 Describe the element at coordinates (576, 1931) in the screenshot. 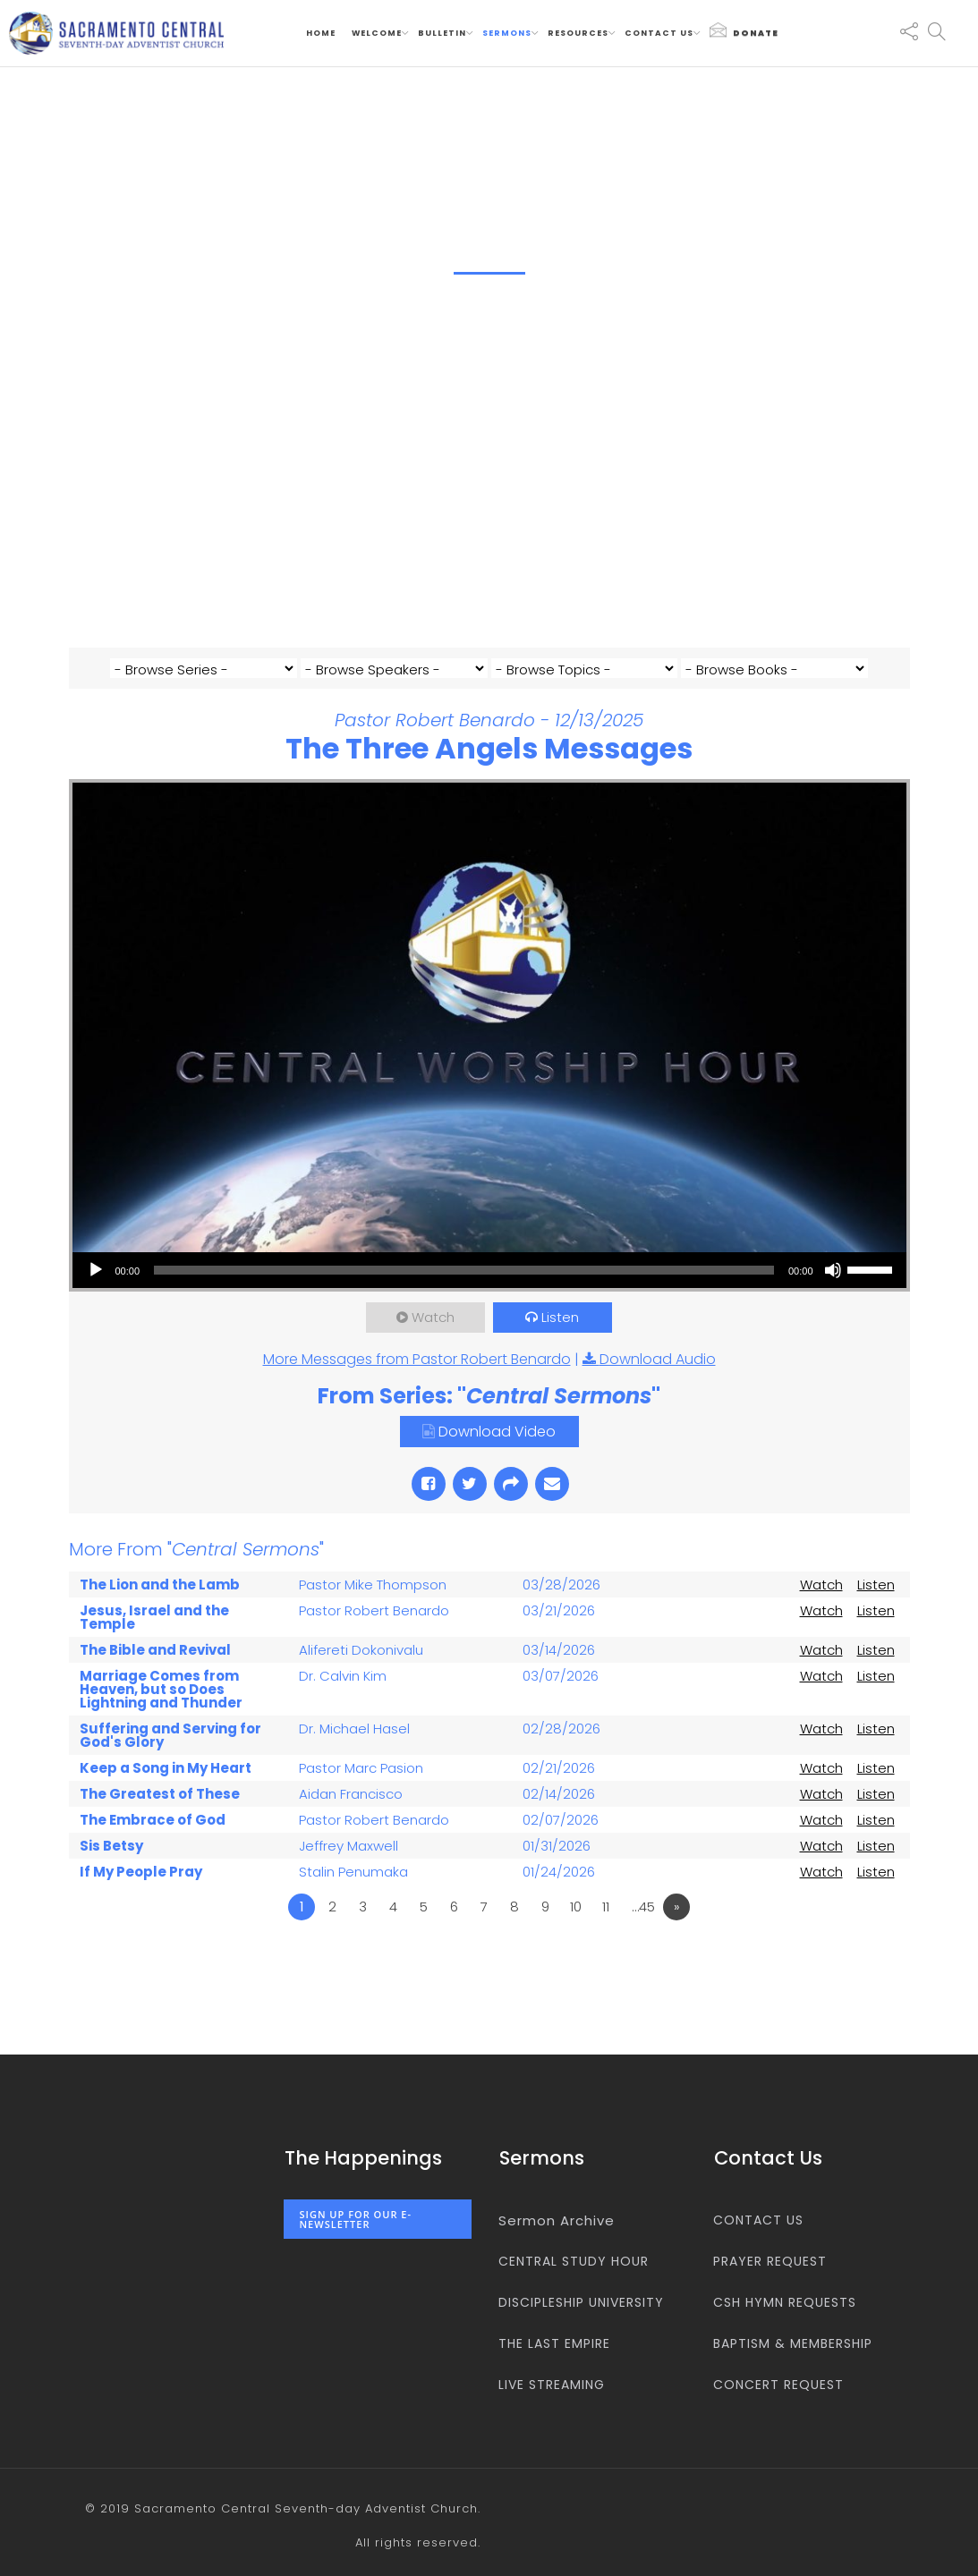

I see `10` at that location.